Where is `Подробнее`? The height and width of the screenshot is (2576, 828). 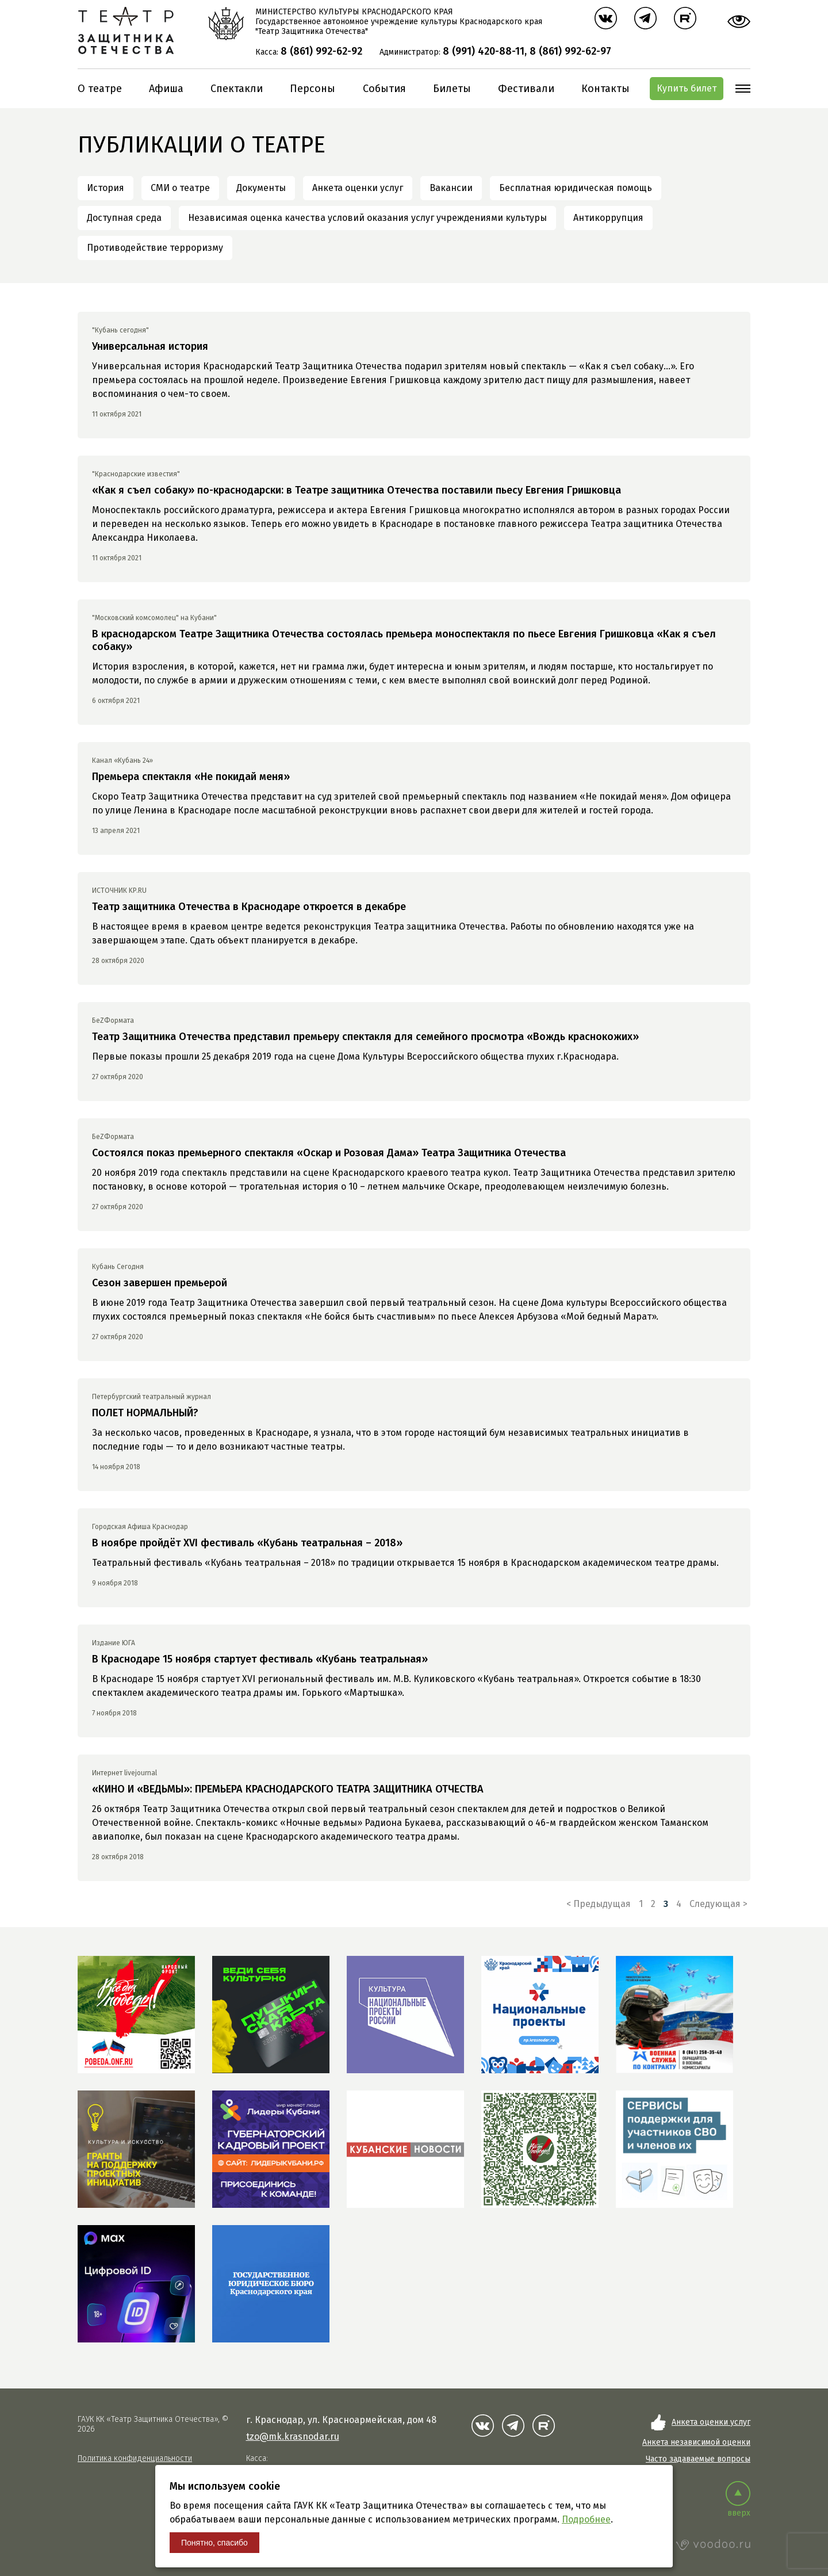
Подробнее is located at coordinates (586, 2519).